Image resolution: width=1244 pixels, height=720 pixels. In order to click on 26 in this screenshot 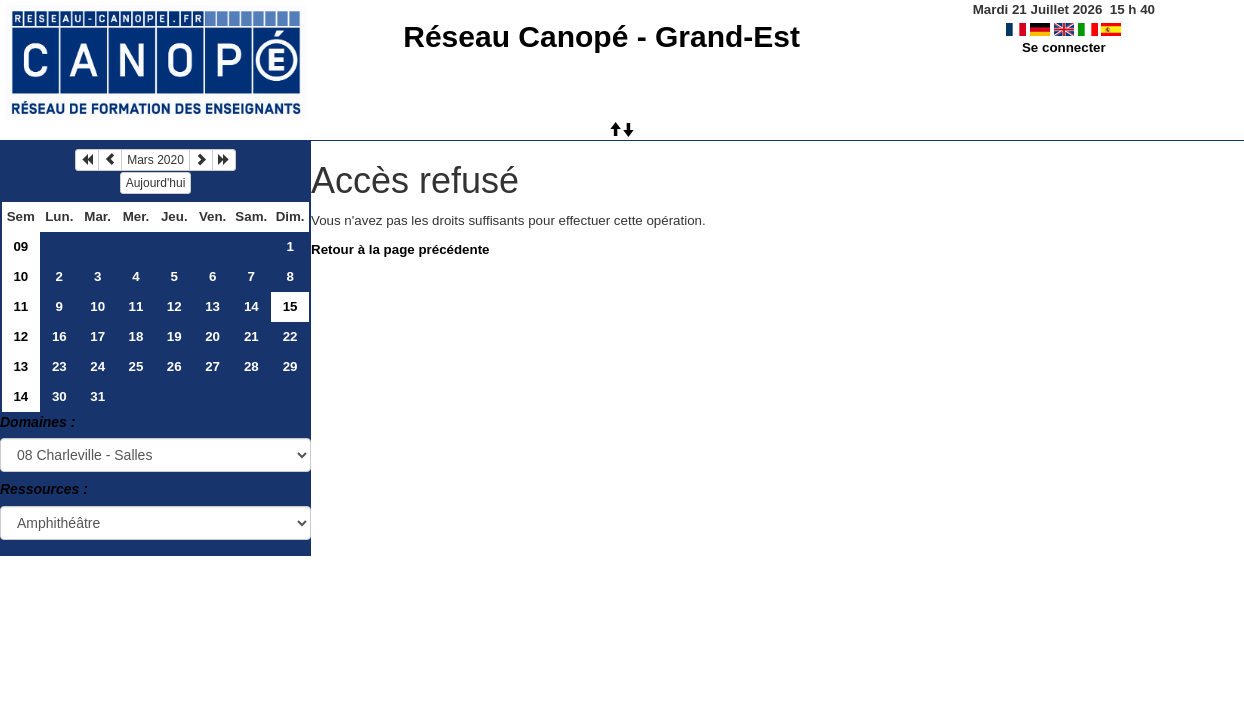, I will do `click(174, 366)`.